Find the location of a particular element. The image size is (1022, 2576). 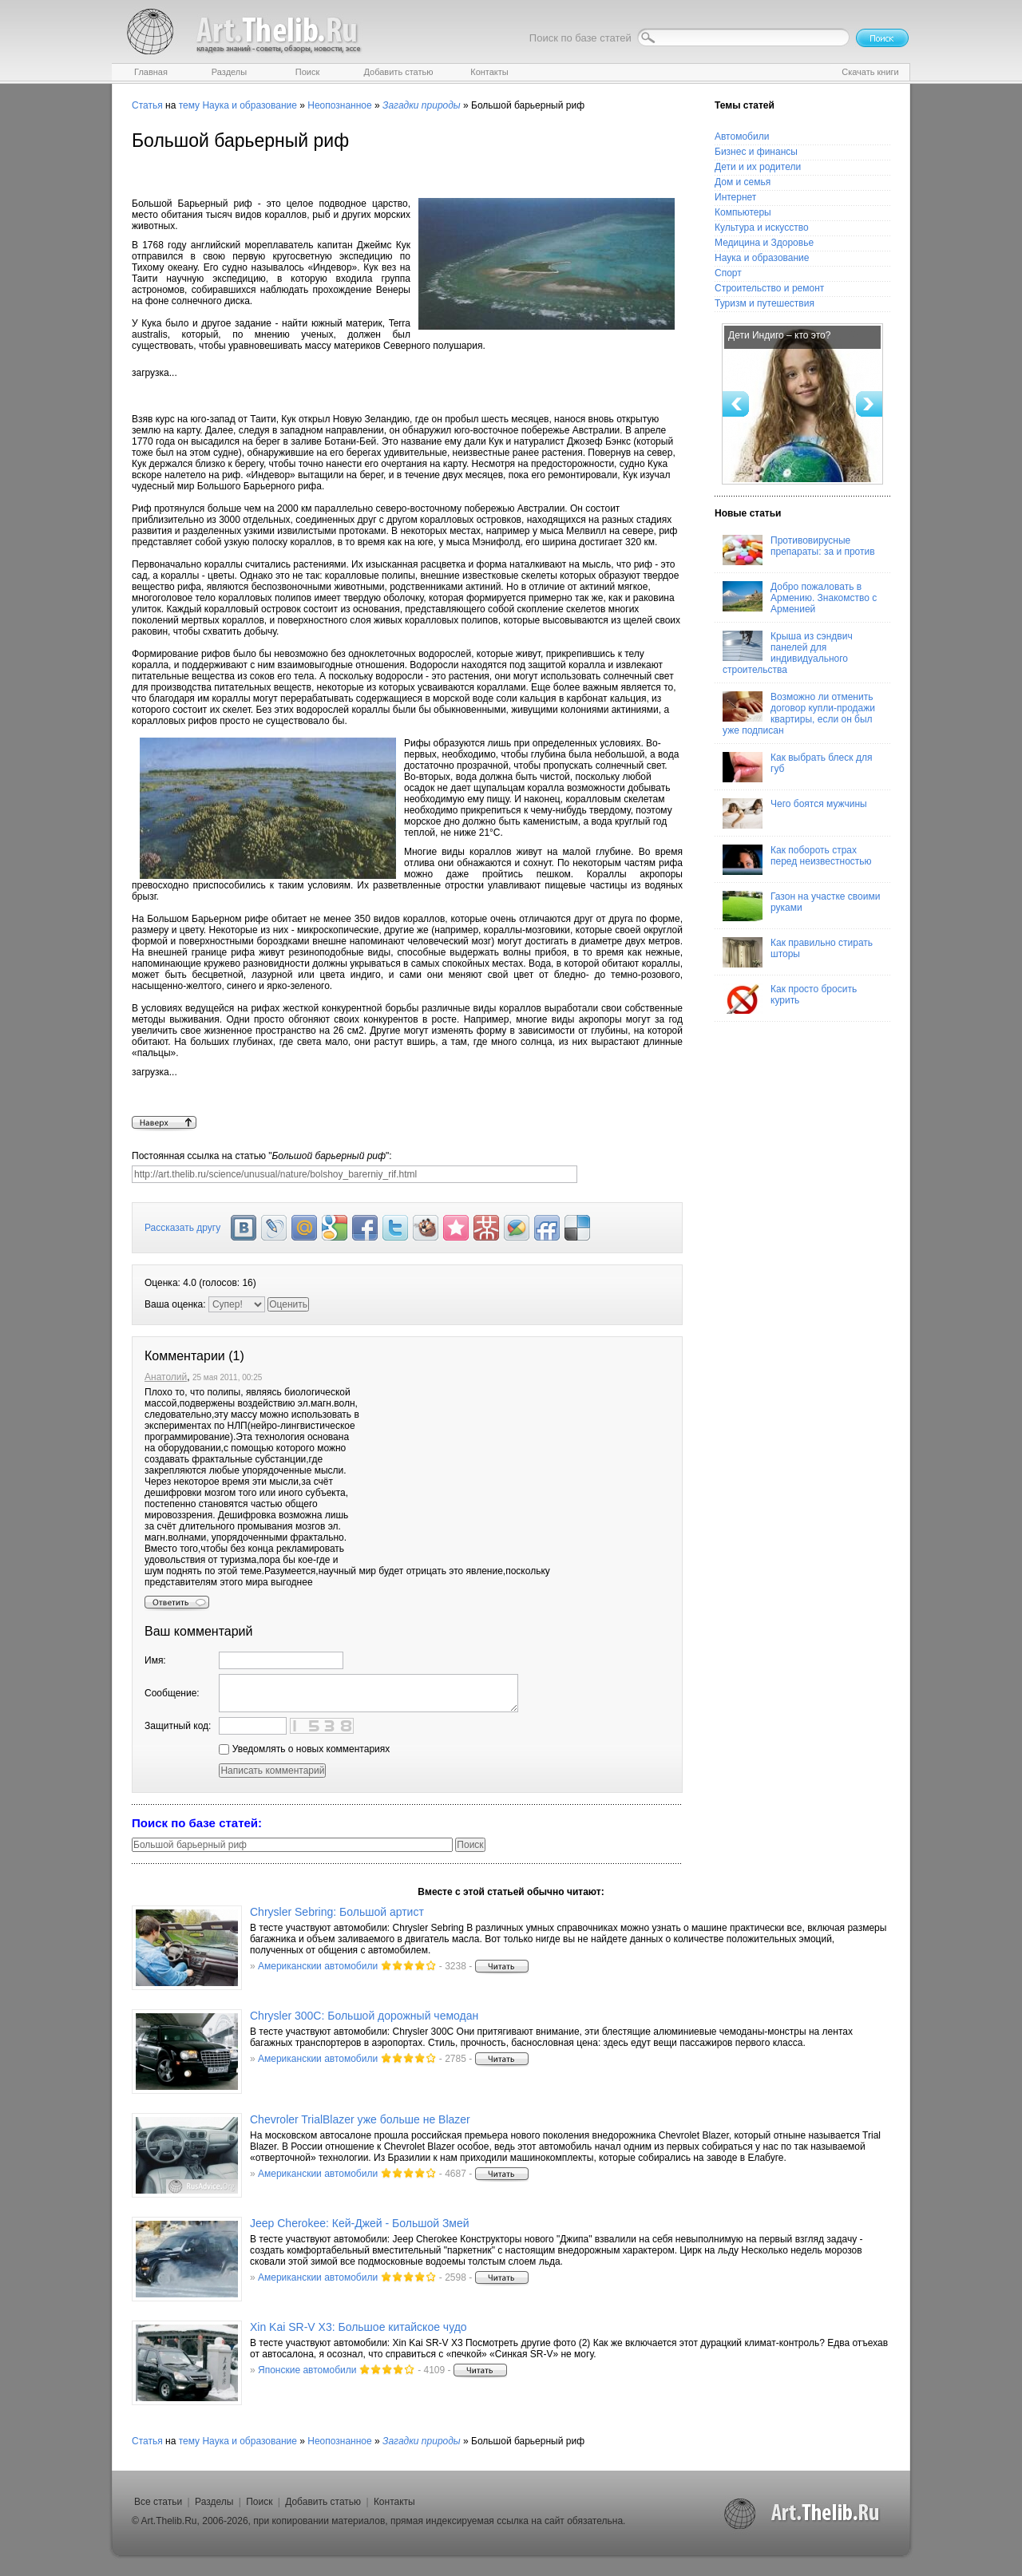

Медицина и Здоровье is located at coordinates (764, 242).